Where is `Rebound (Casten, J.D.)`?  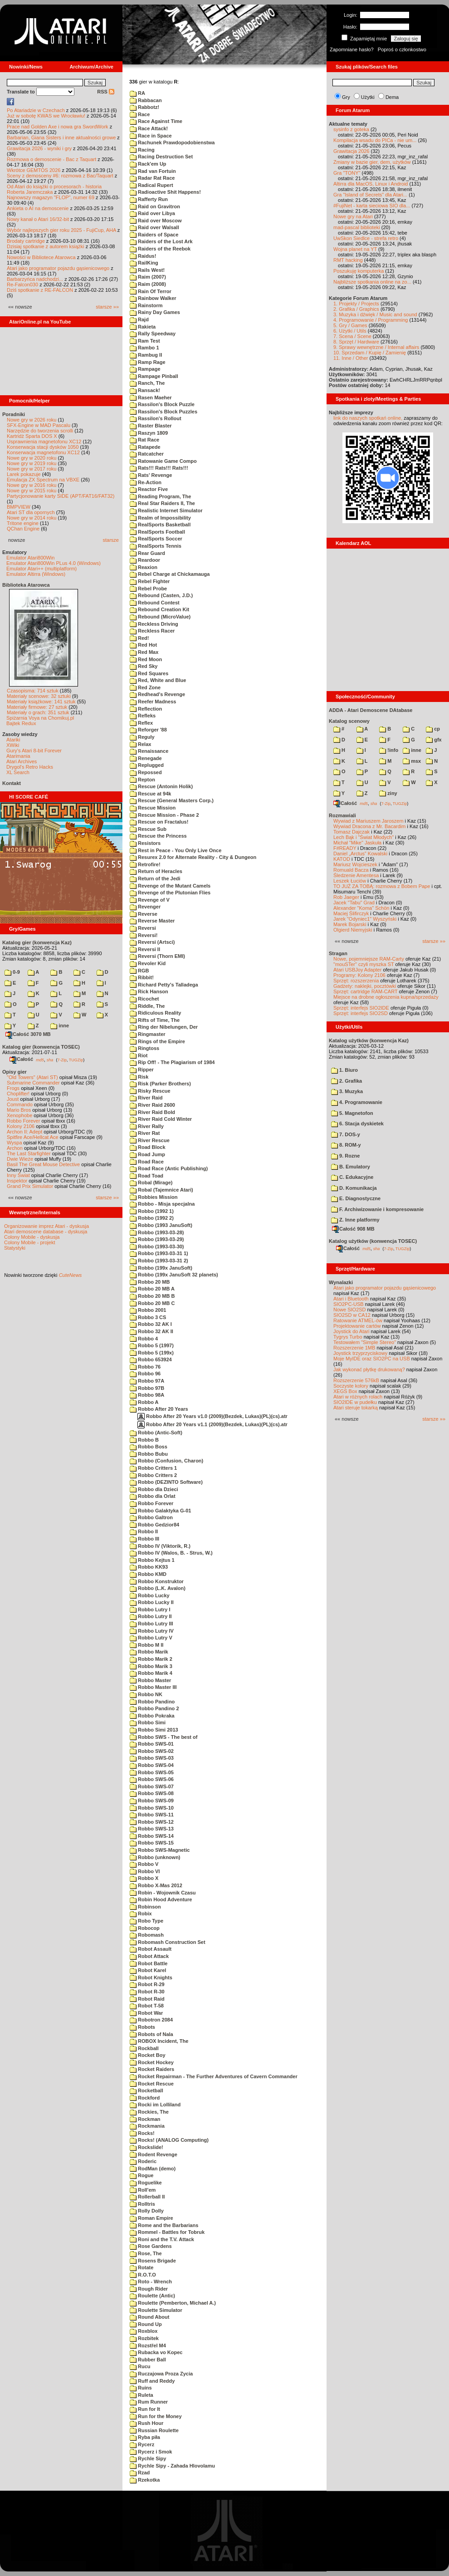
Rebound (Casten, J.D.) is located at coordinates (161, 595).